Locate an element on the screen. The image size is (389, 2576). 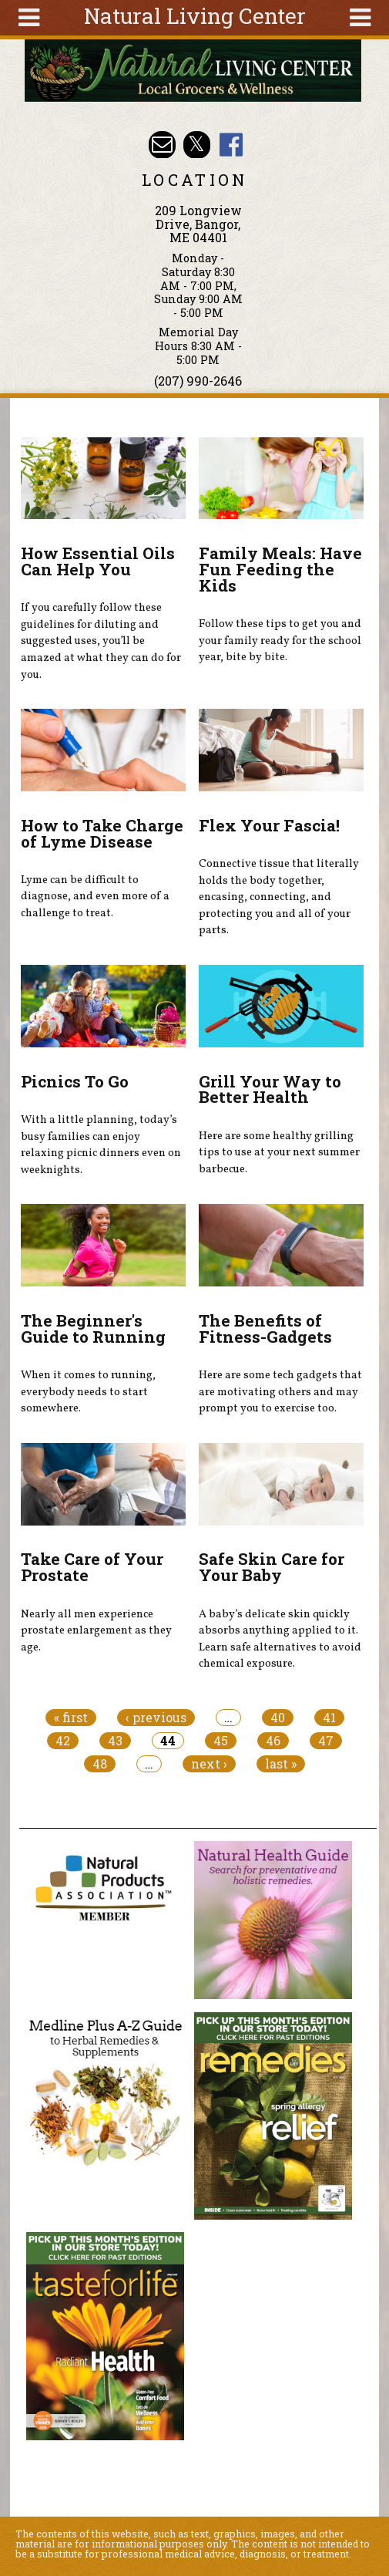
How to Take Charge of Lyme Disease is located at coordinates (102, 833).